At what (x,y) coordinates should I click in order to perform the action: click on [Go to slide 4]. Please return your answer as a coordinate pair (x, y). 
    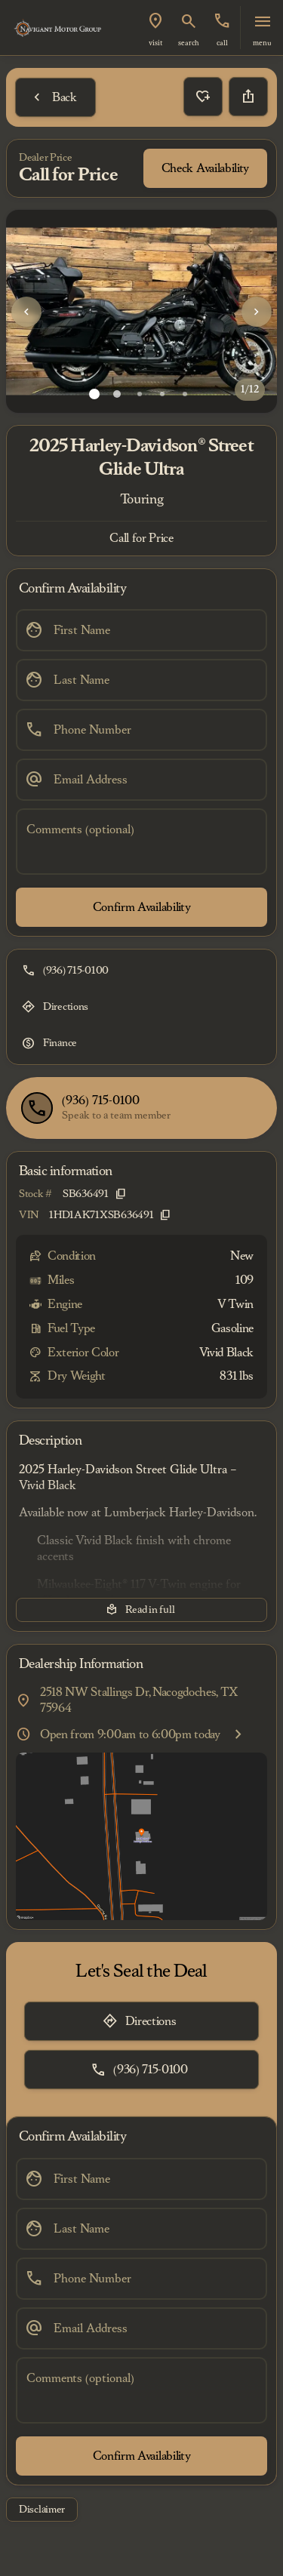
    Looking at the image, I should click on (162, 394).